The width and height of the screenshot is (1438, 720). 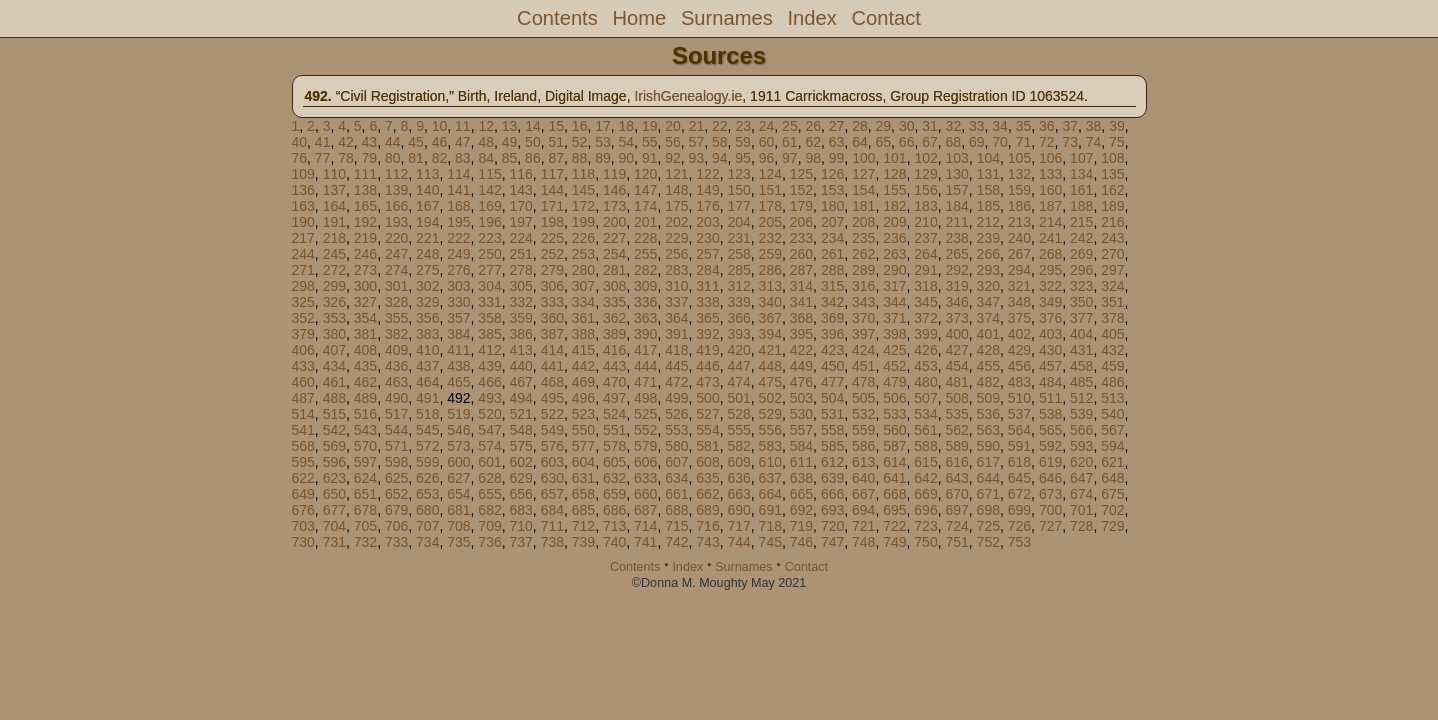 I want to click on 366, so click(x=738, y=318).